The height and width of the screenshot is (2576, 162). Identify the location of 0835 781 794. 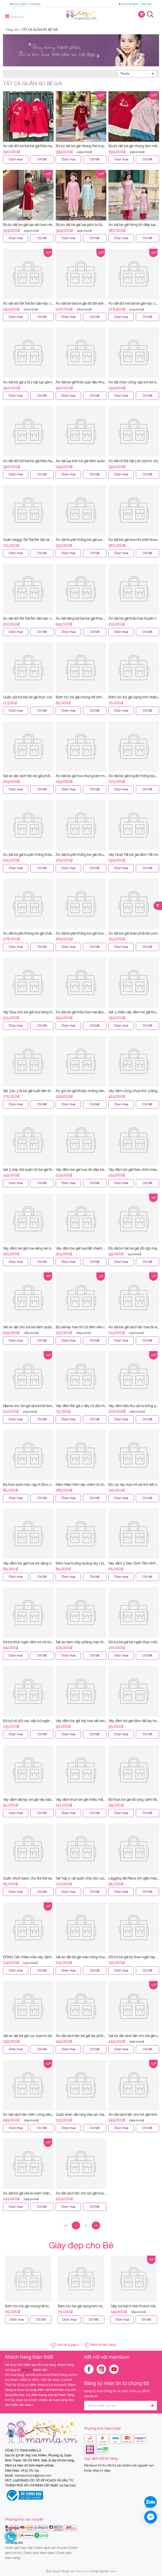
(29, 2470).